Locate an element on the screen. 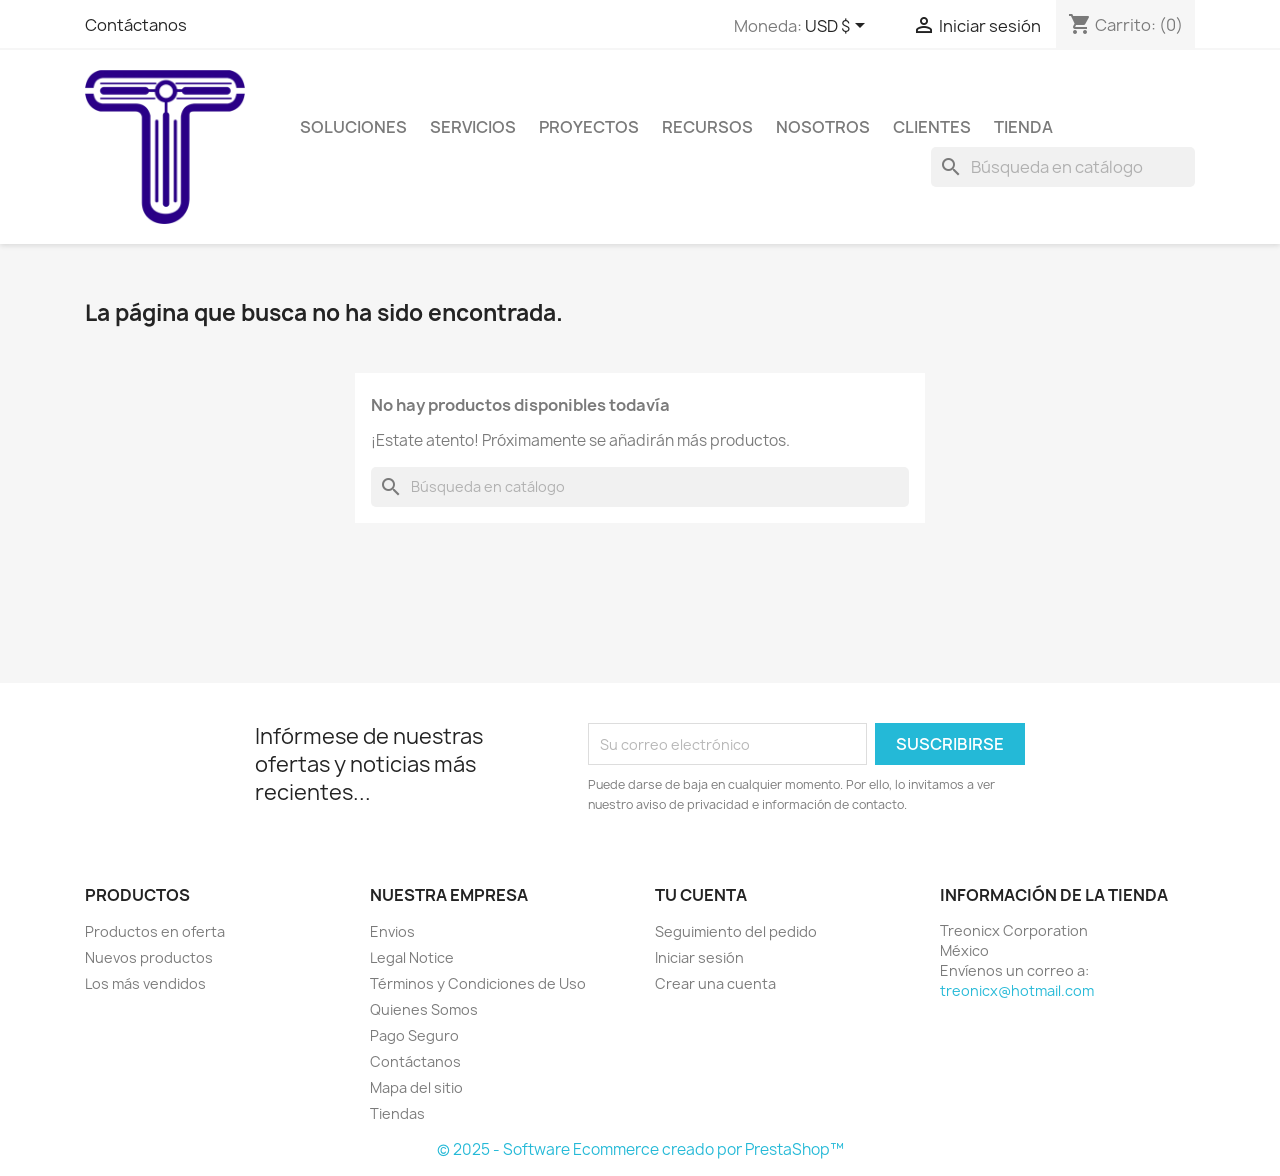  Soluciones is located at coordinates (353, 127).